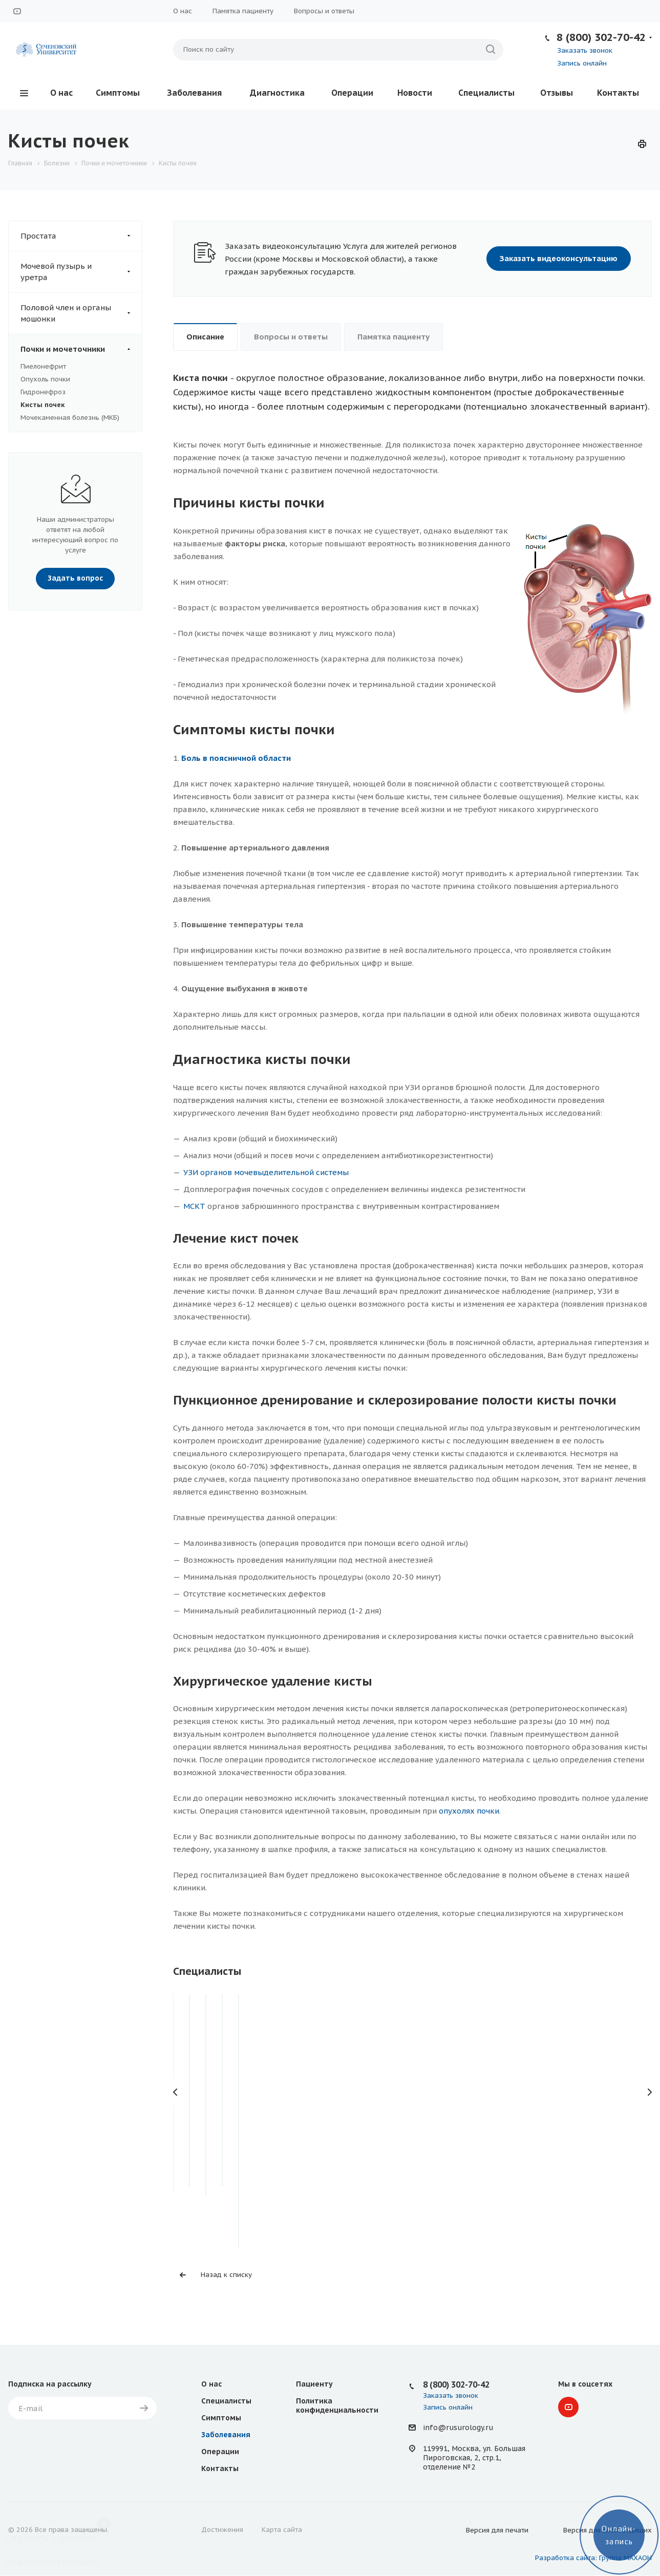  I want to click on Запись онлайн, so click(582, 63).